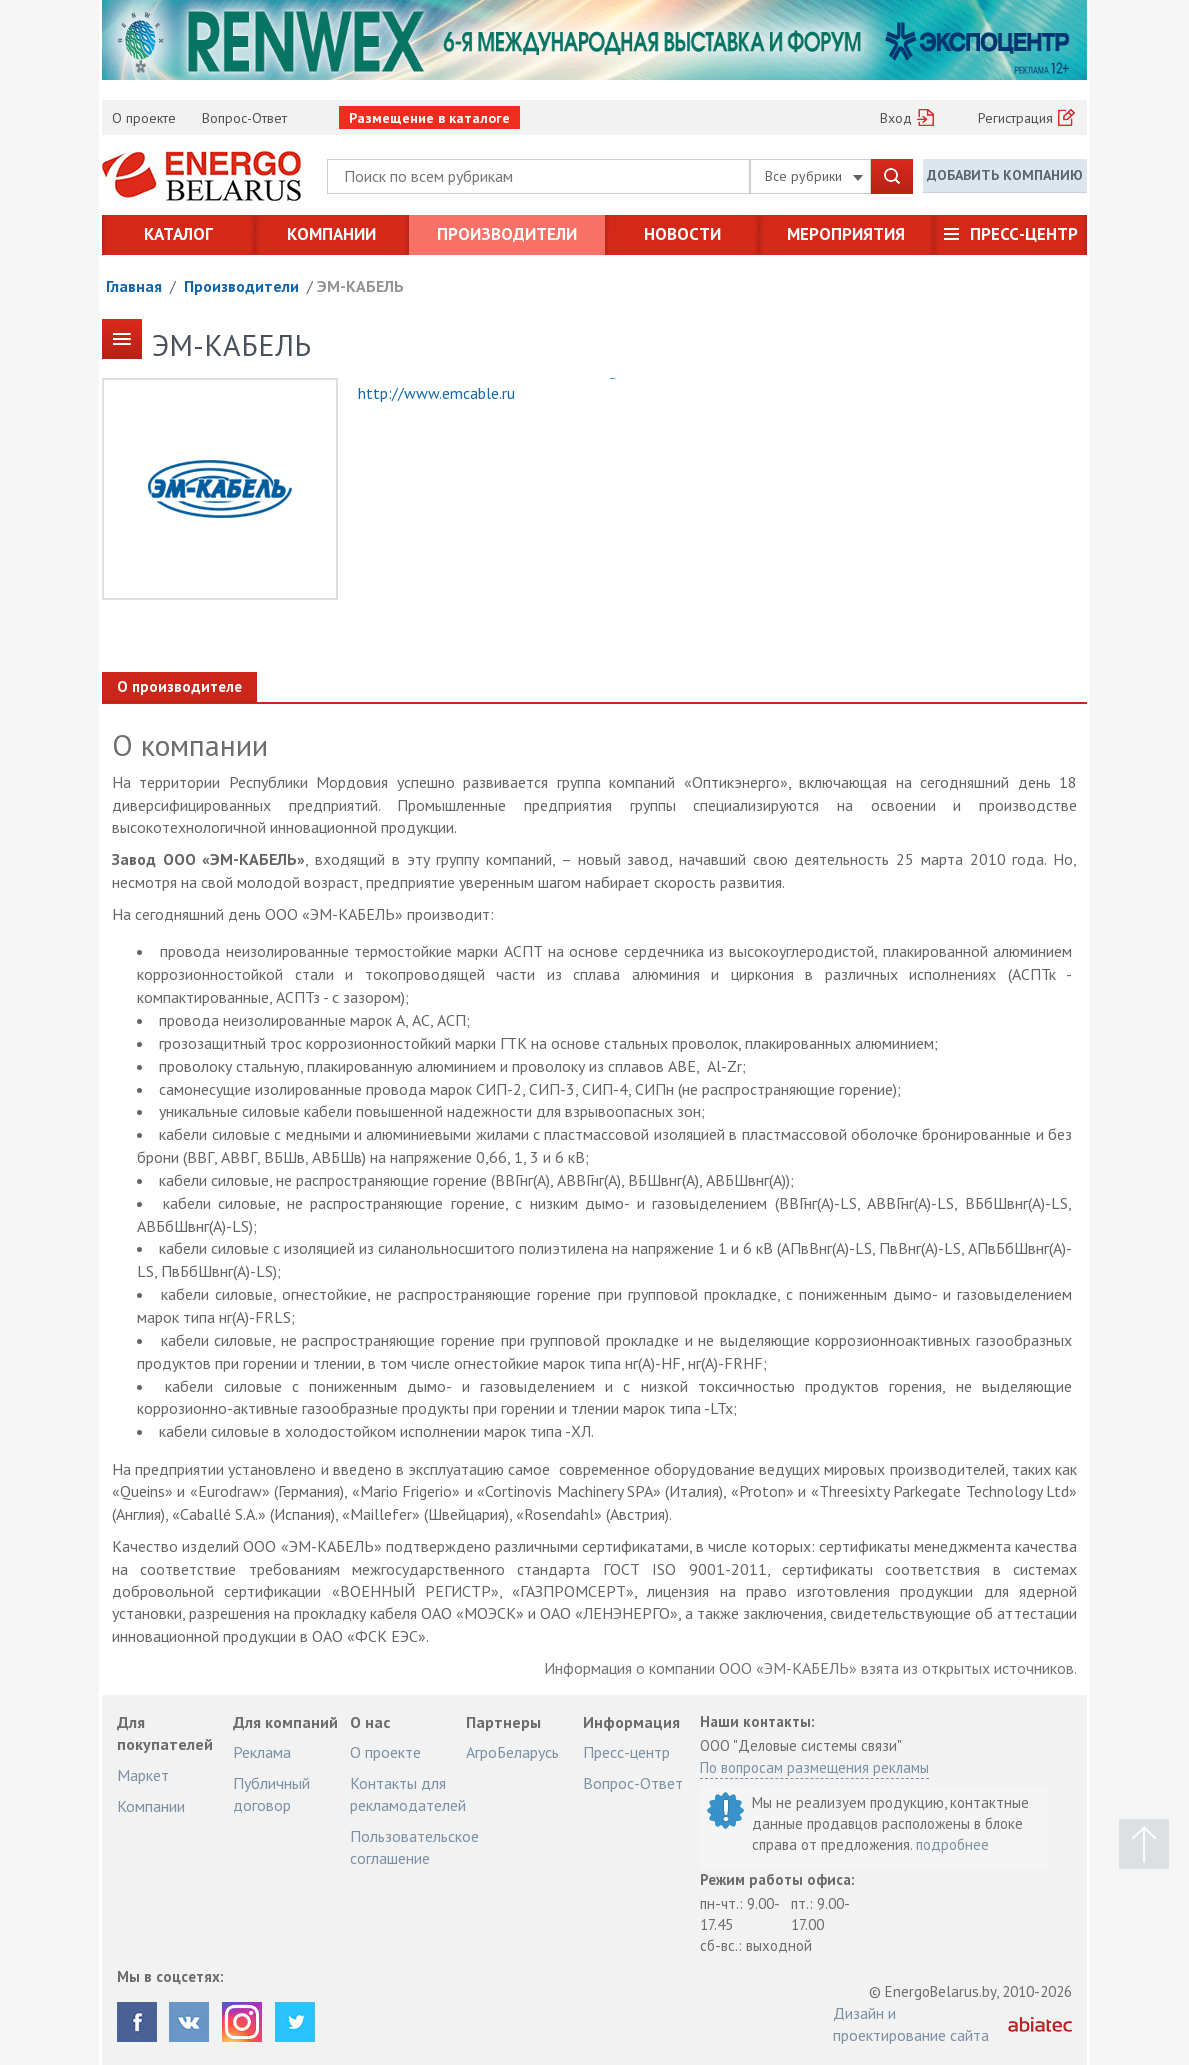  Describe the element at coordinates (179, 686) in the screenshot. I see `О производителе` at that location.